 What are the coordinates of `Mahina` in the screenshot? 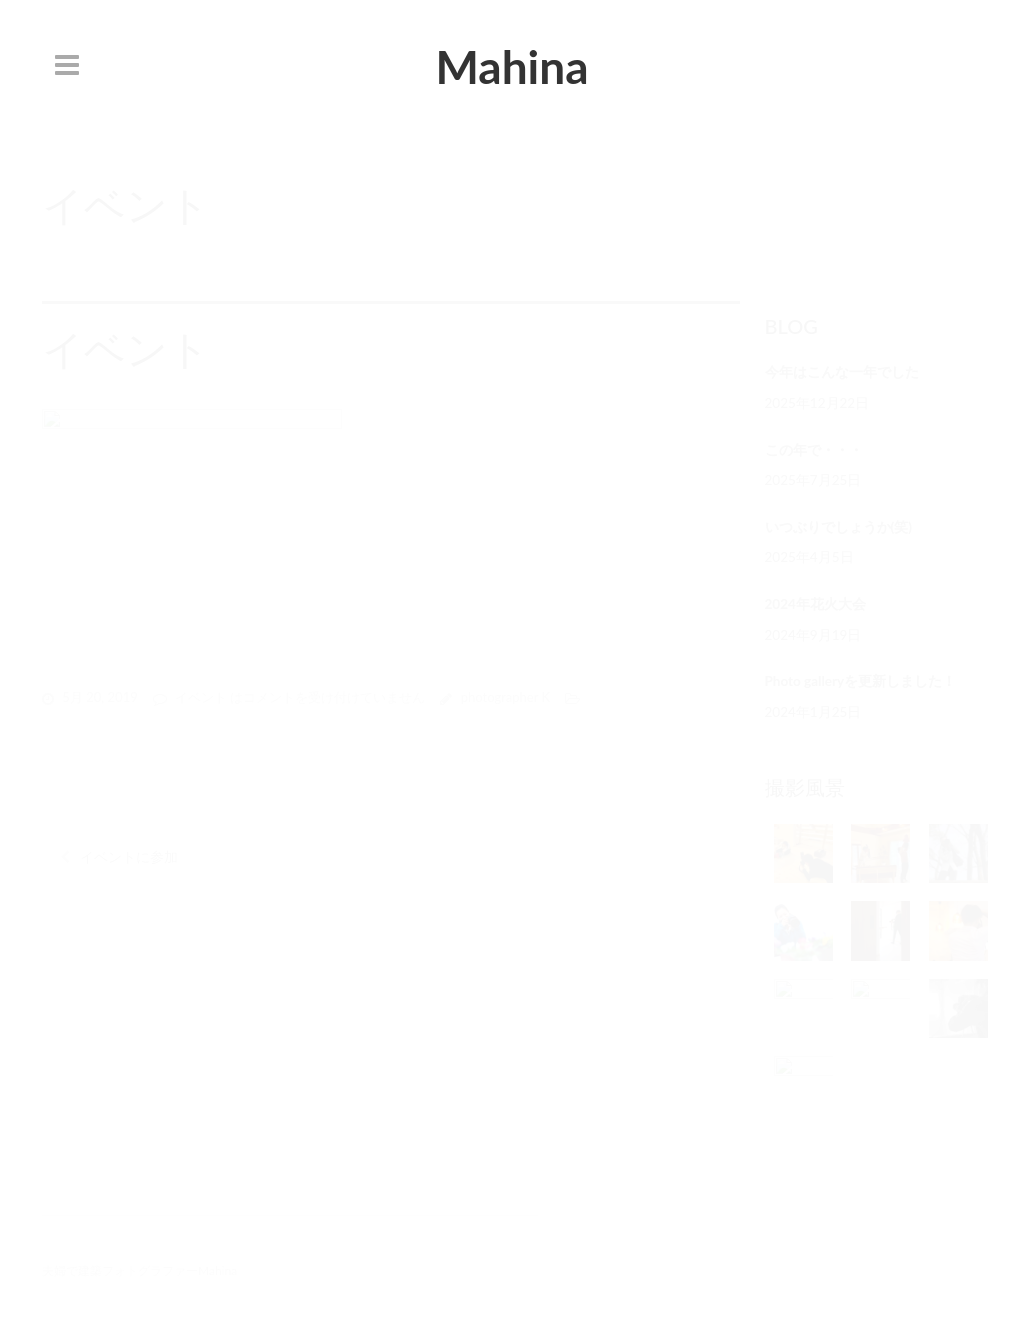 It's located at (511, 66).